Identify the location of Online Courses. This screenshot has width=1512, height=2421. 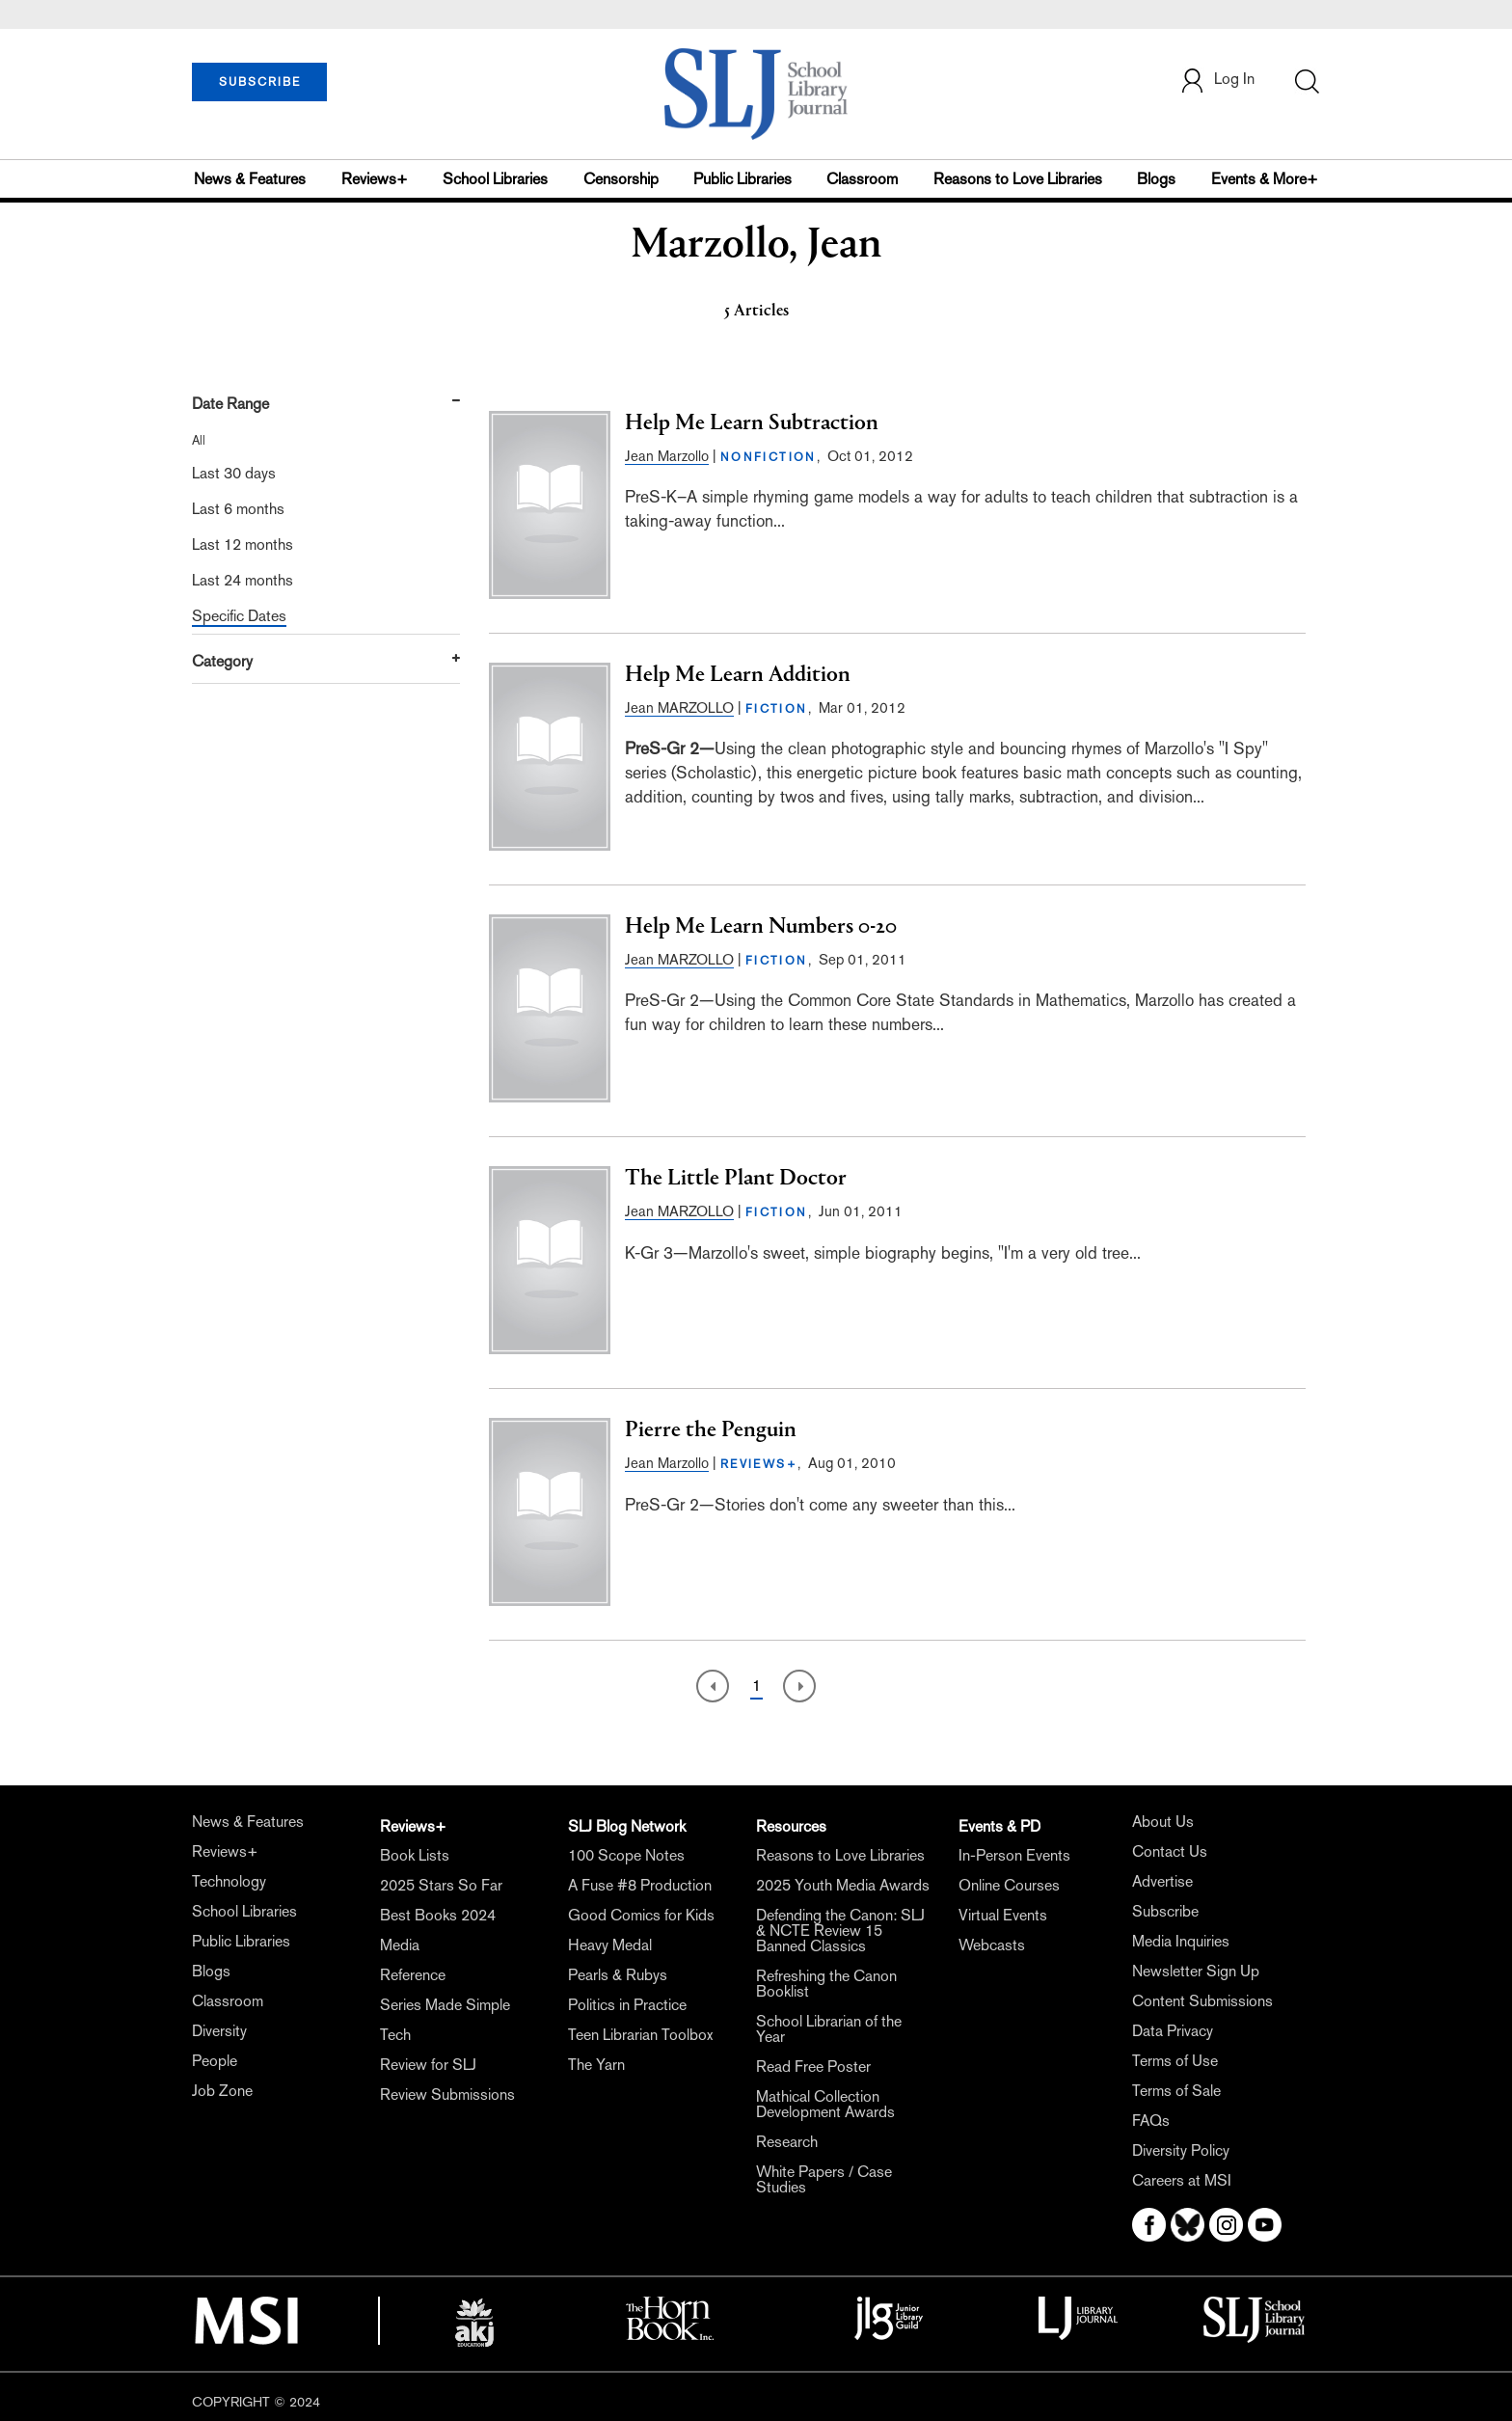
(1009, 1885).